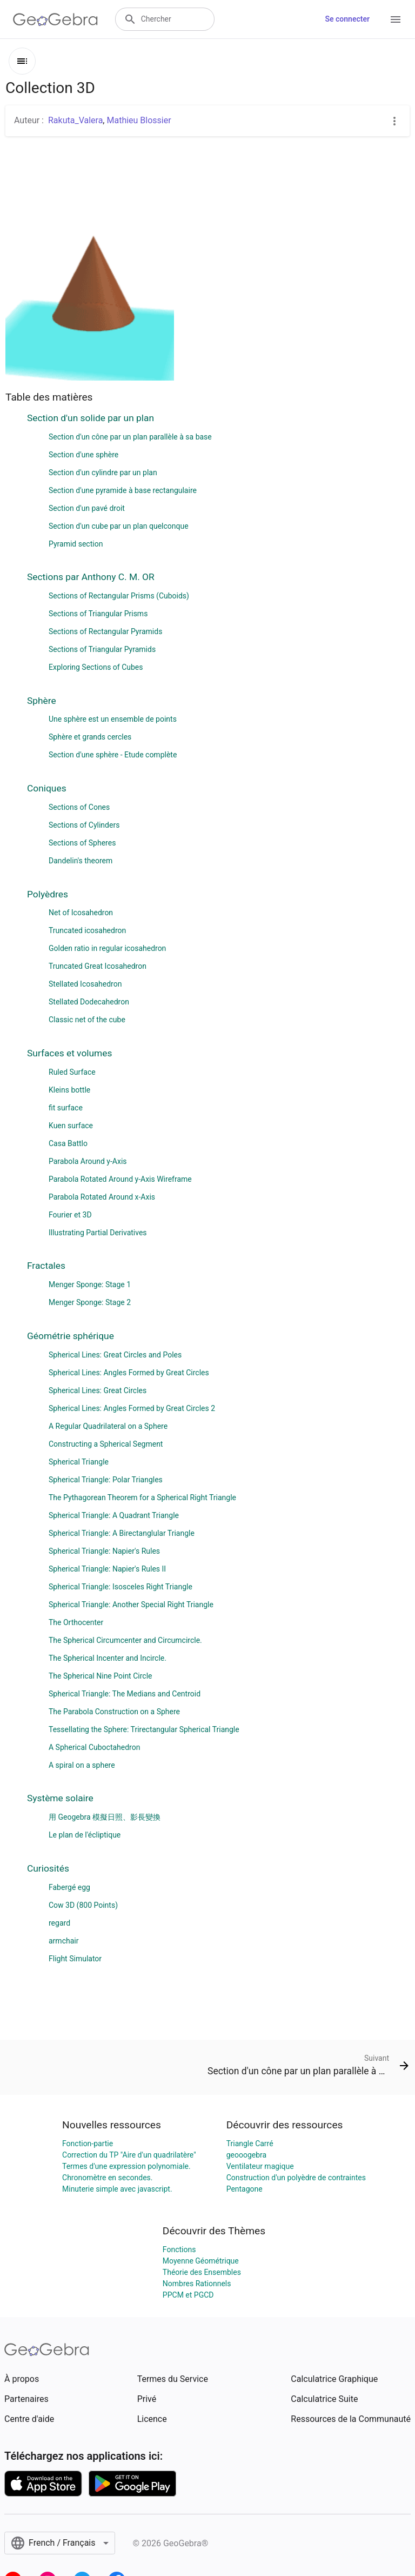 The width and height of the screenshot is (415, 2576). What do you see at coordinates (76, 544) in the screenshot?
I see `Pyramid section` at bounding box center [76, 544].